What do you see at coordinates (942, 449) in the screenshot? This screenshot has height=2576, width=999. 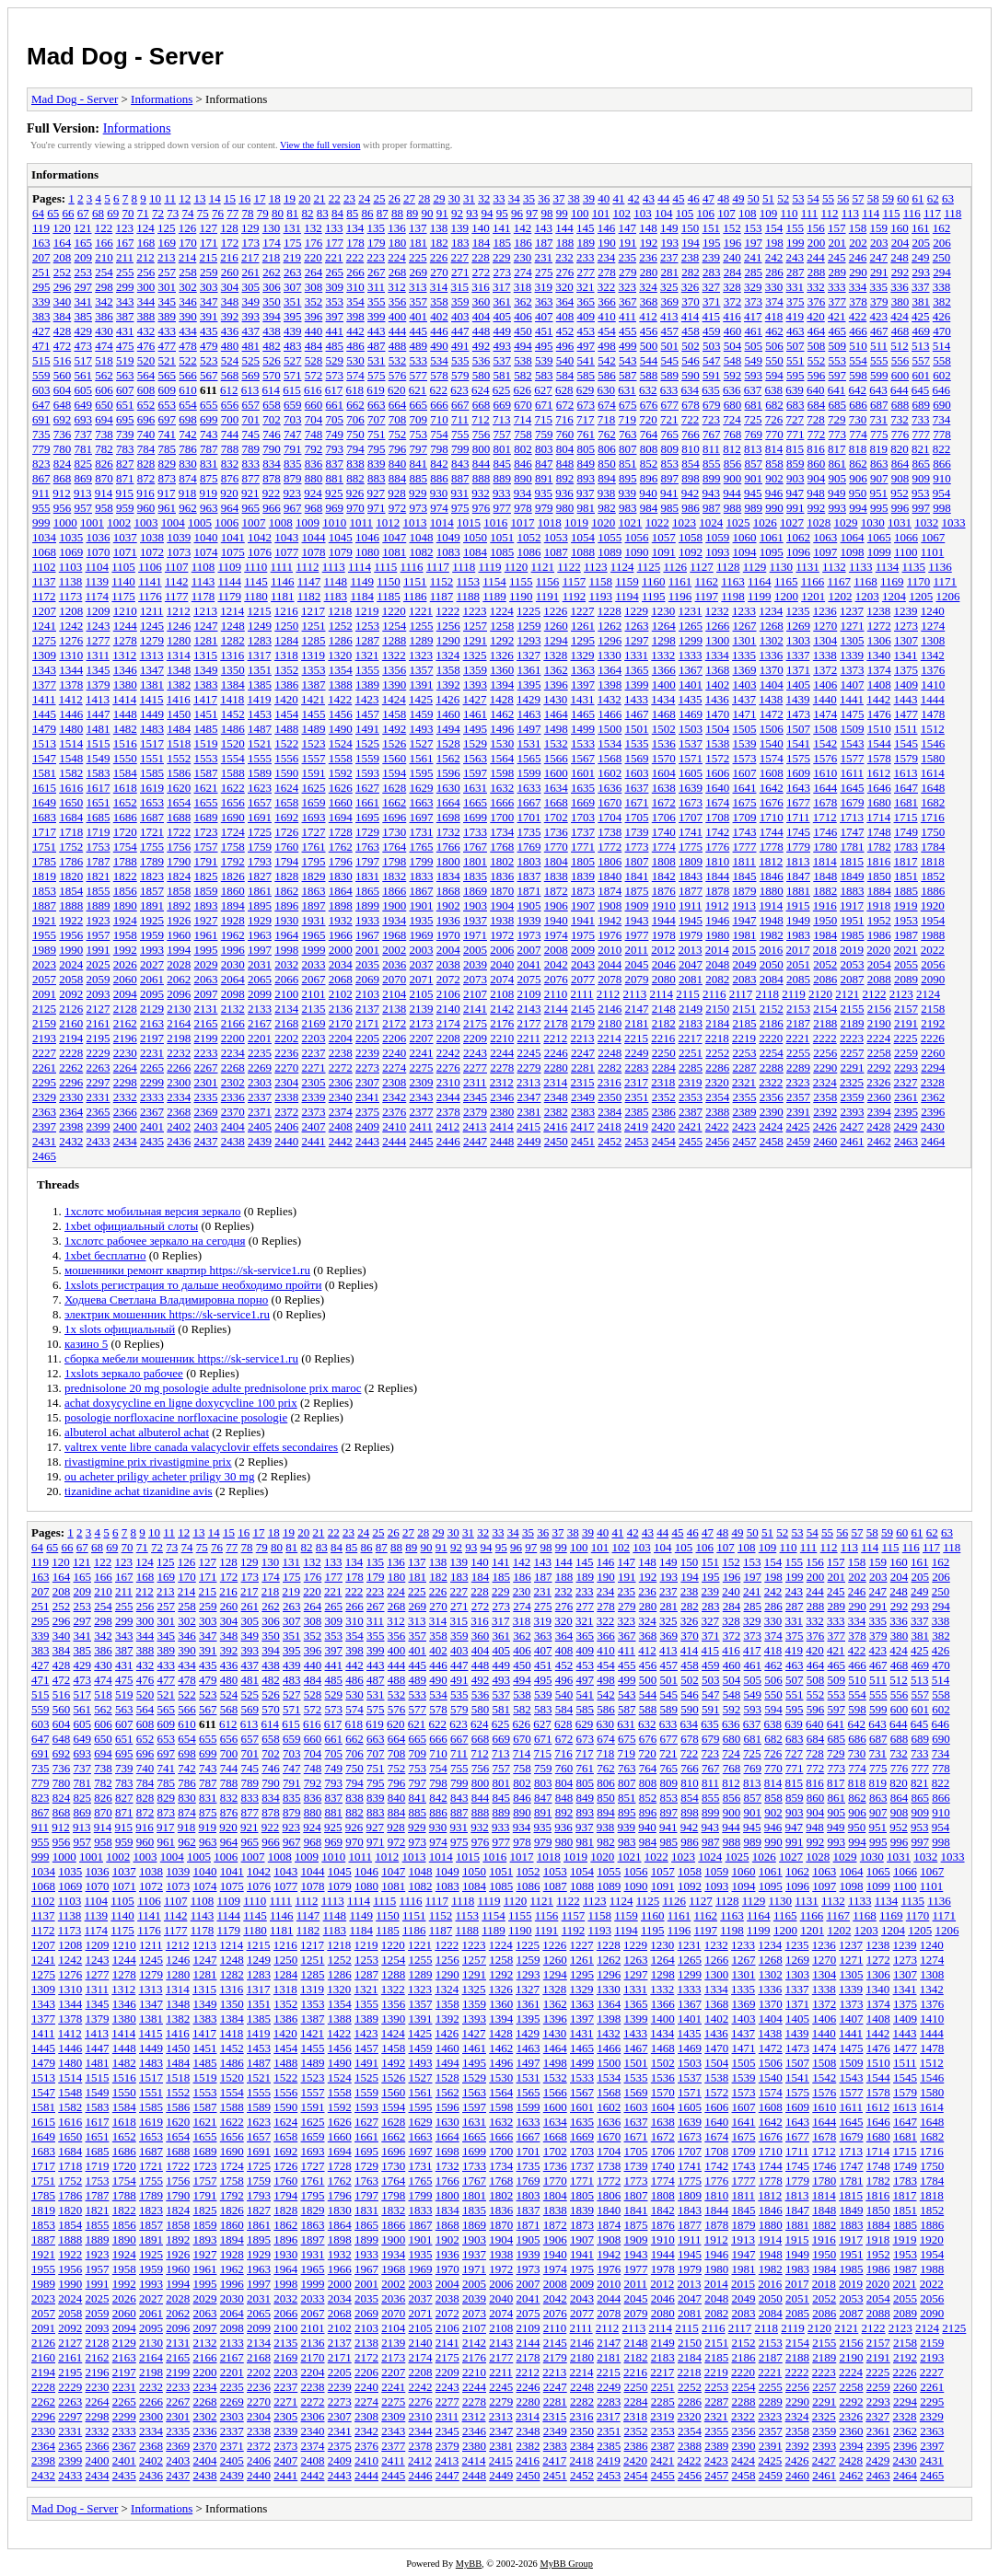 I see `822` at bounding box center [942, 449].